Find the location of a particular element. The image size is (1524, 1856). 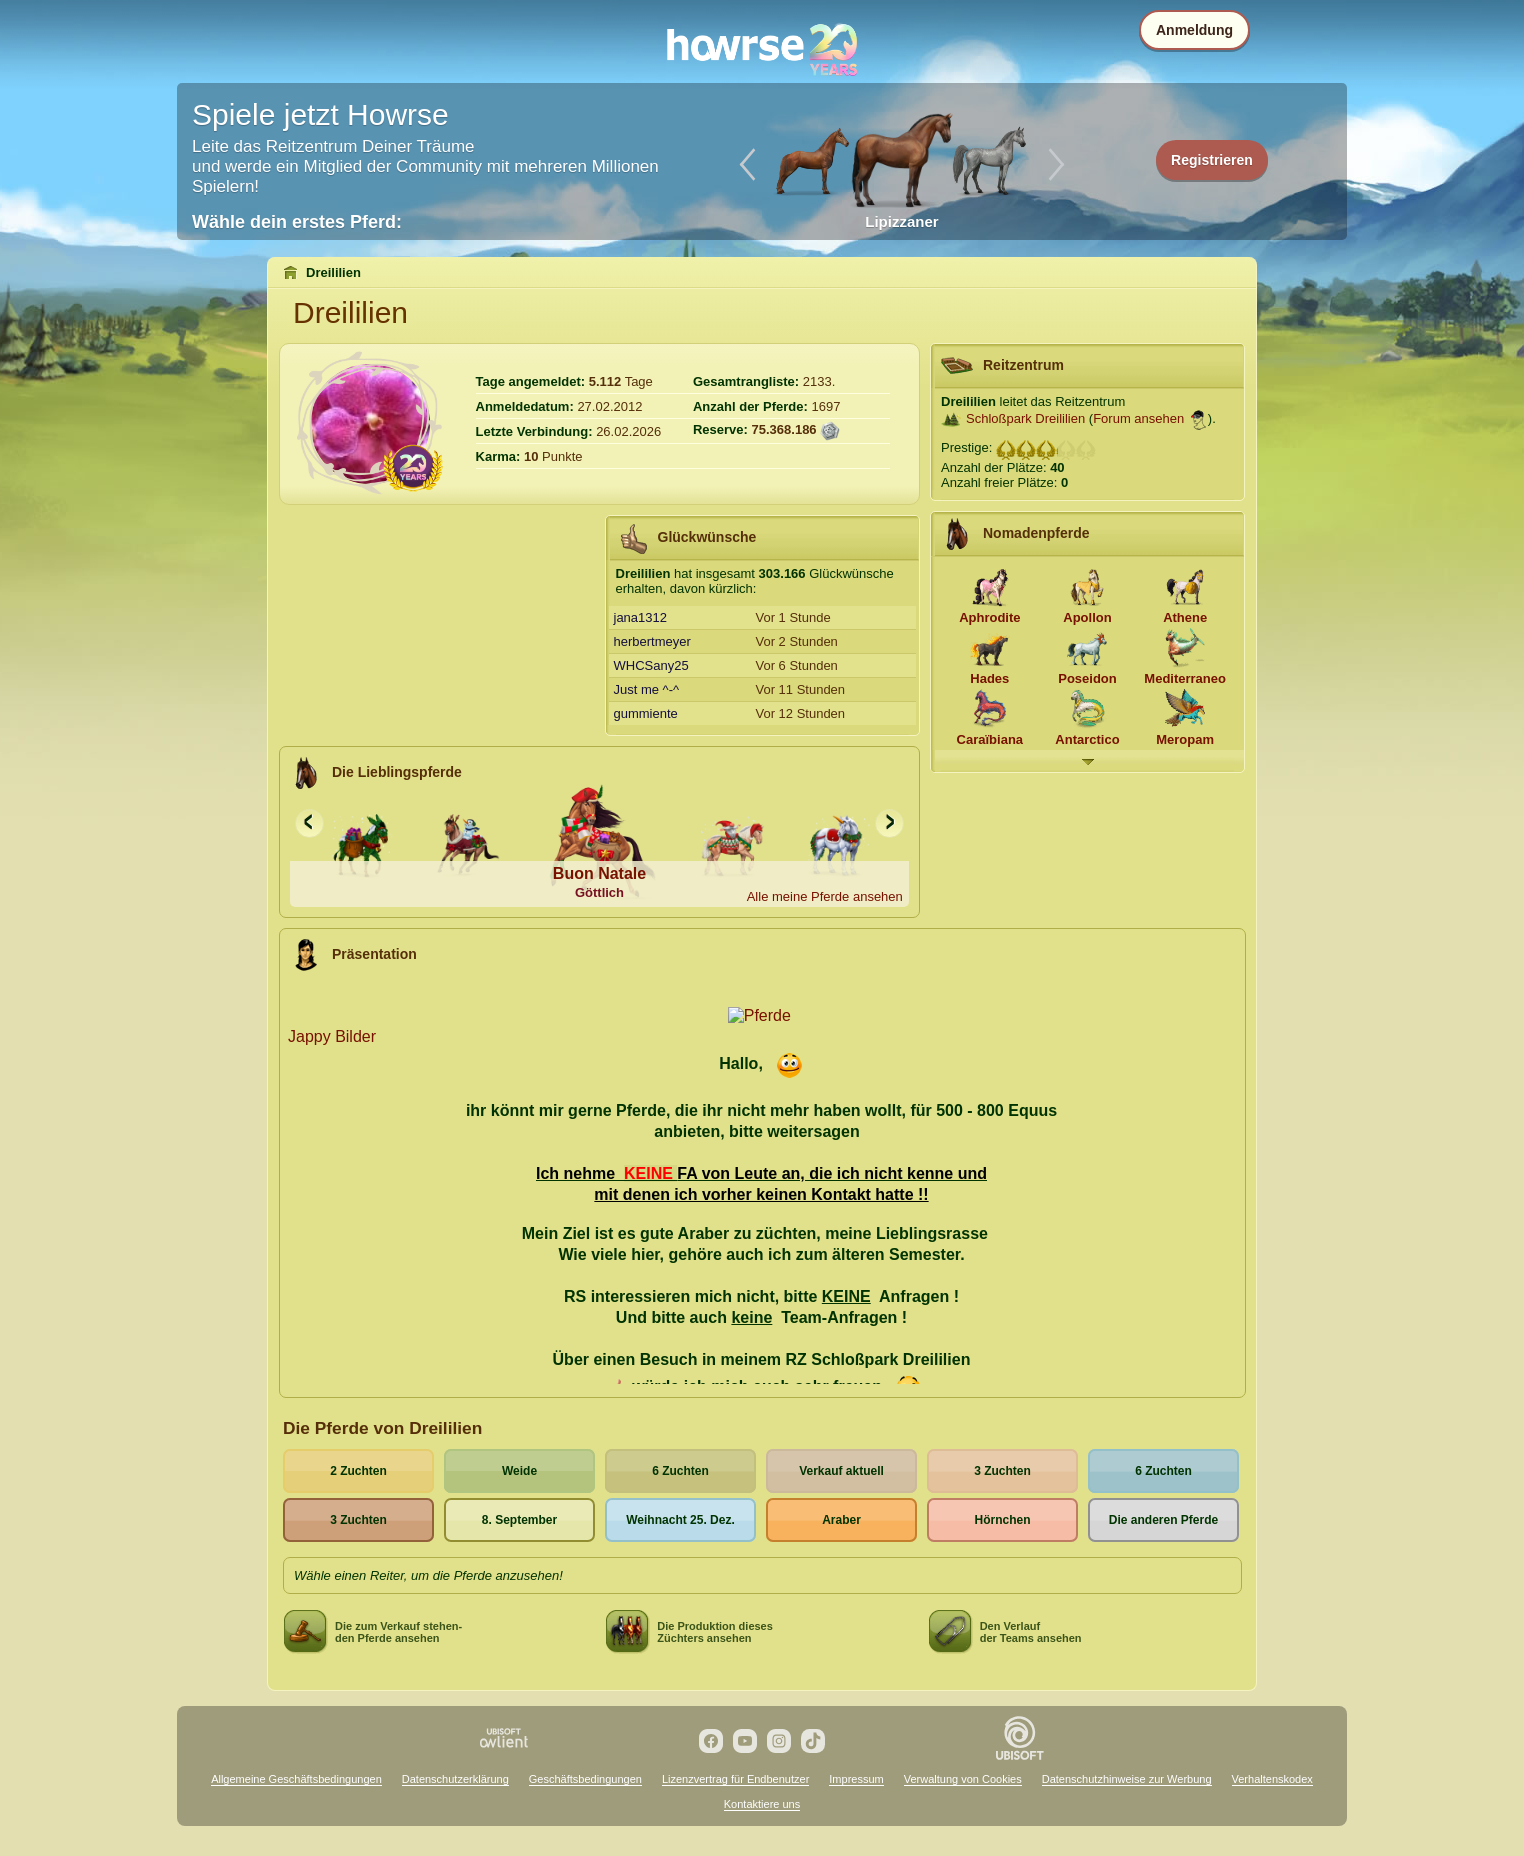

Araber is located at coordinates (841, 1520).